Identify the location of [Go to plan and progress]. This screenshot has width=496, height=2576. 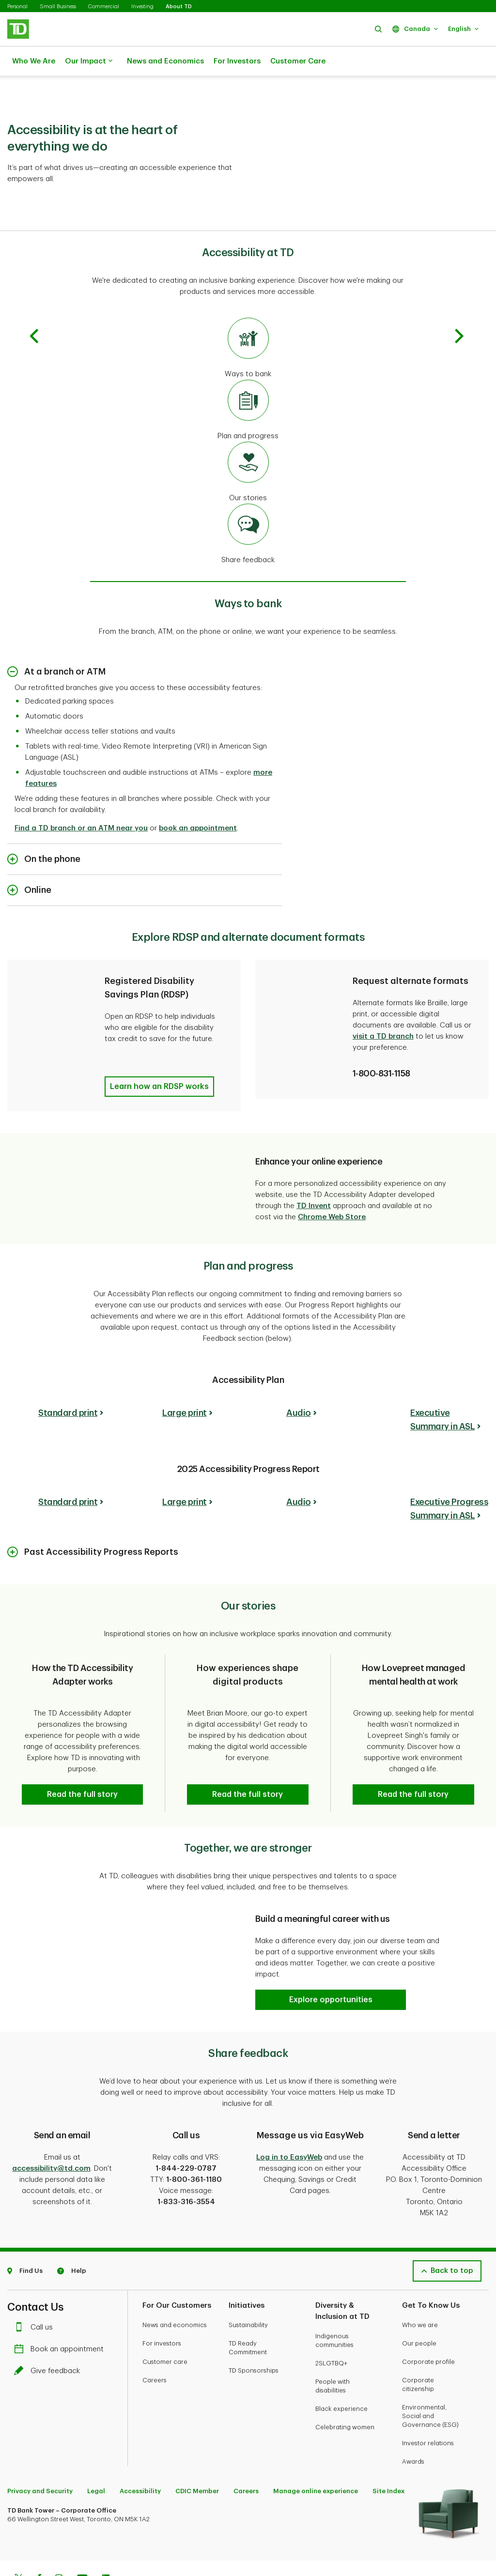
(248, 386).